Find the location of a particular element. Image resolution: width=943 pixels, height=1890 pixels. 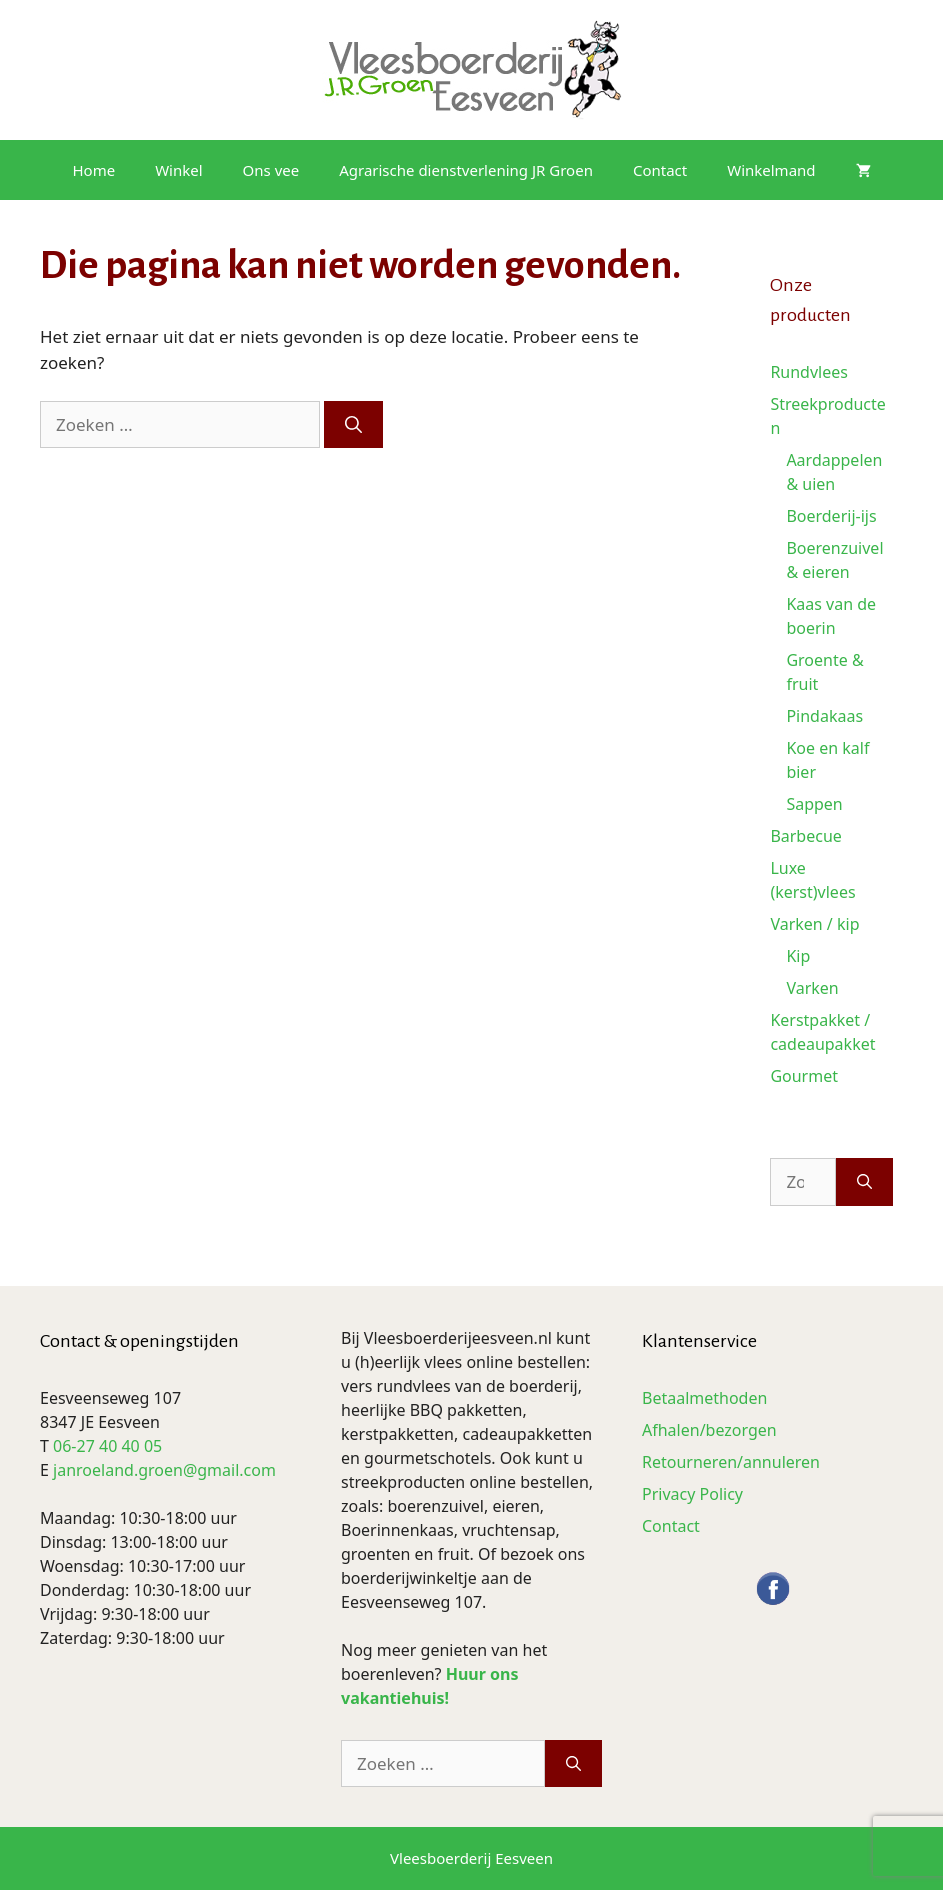

janroeland.groen@gmail.com is located at coordinates (164, 1470).